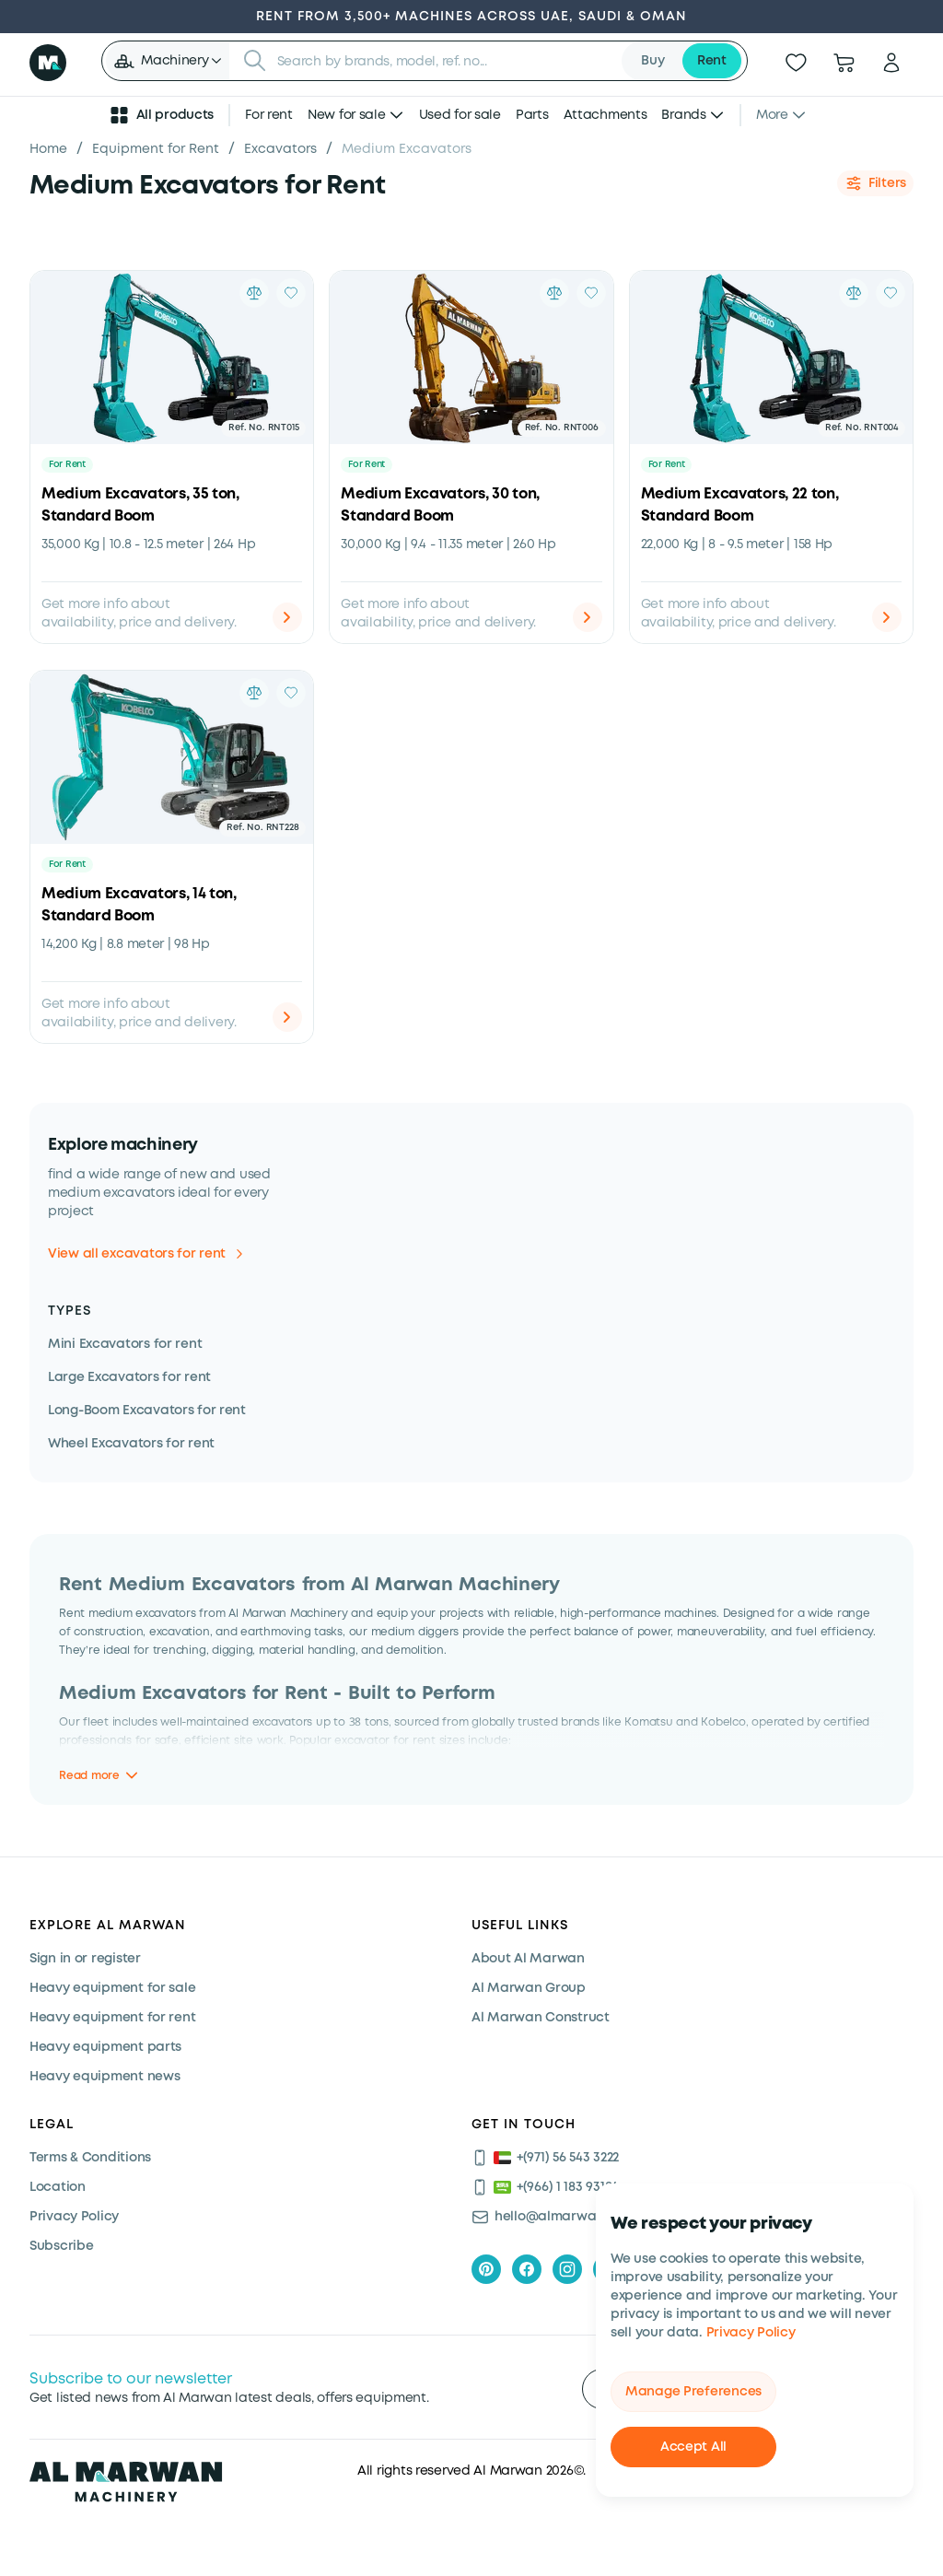  Describe the element at coordinates (444, 60) in the screenshot. I see `[searchbox]` at that location.